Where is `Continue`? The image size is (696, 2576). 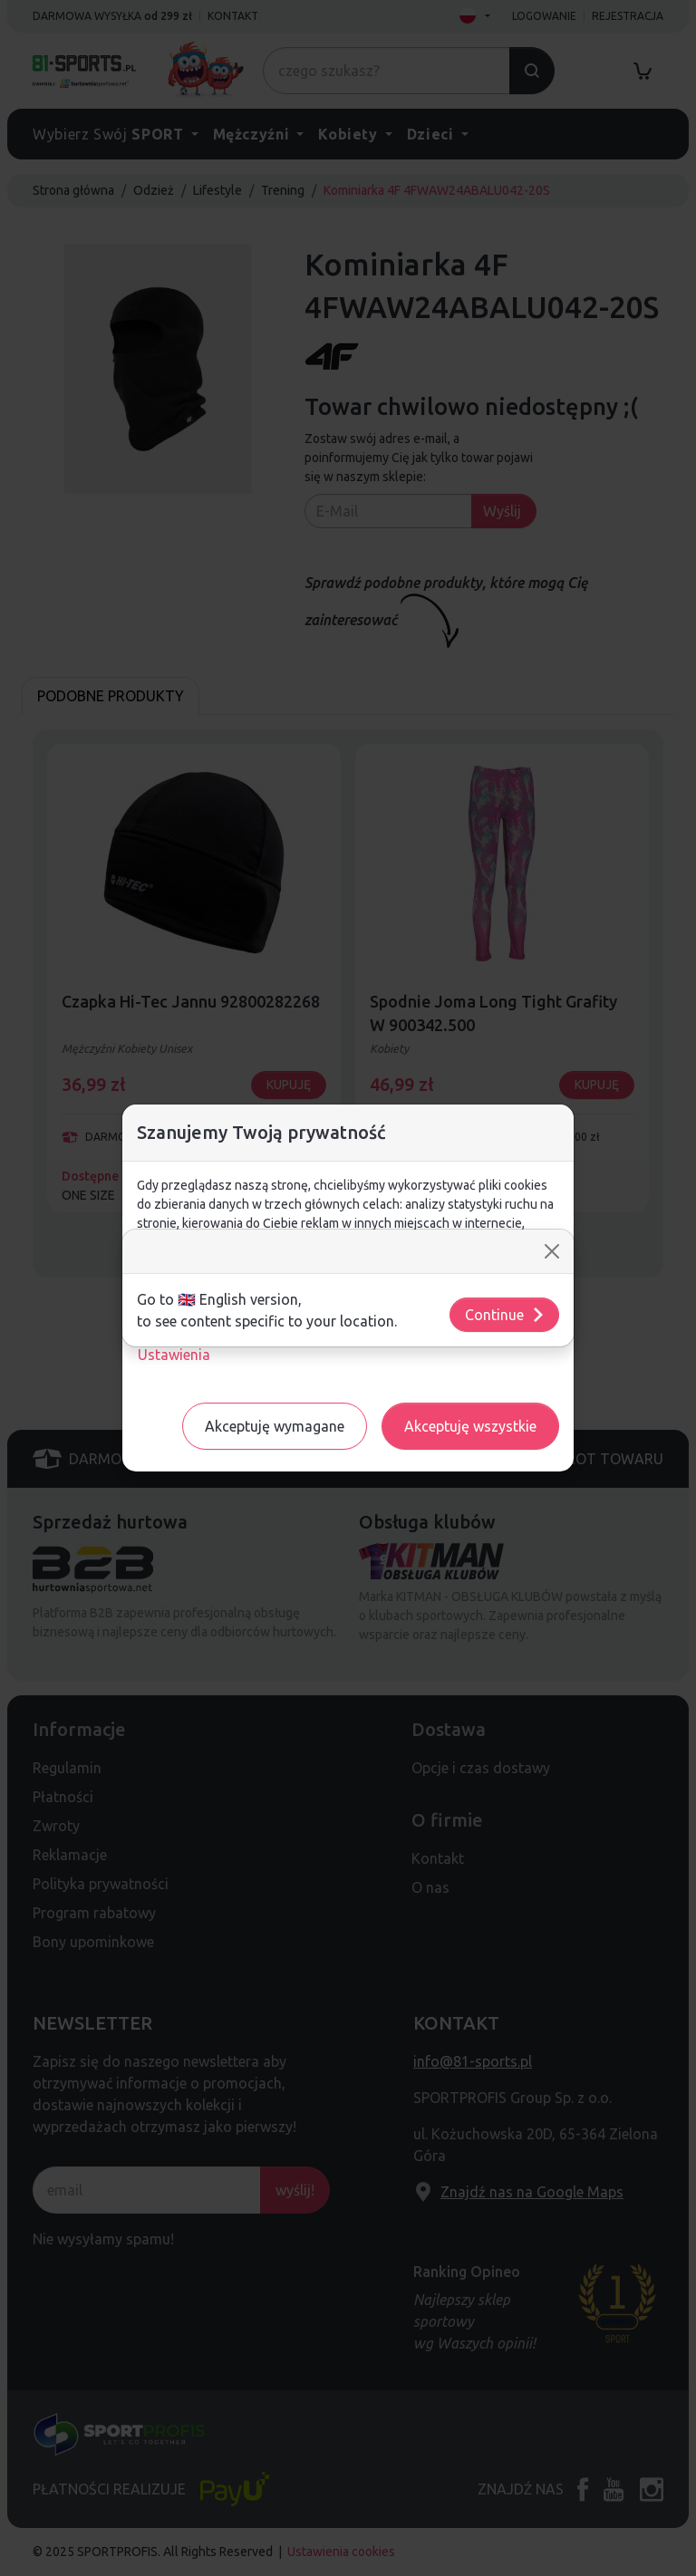 Continue is located at coordinates (505, 1315).